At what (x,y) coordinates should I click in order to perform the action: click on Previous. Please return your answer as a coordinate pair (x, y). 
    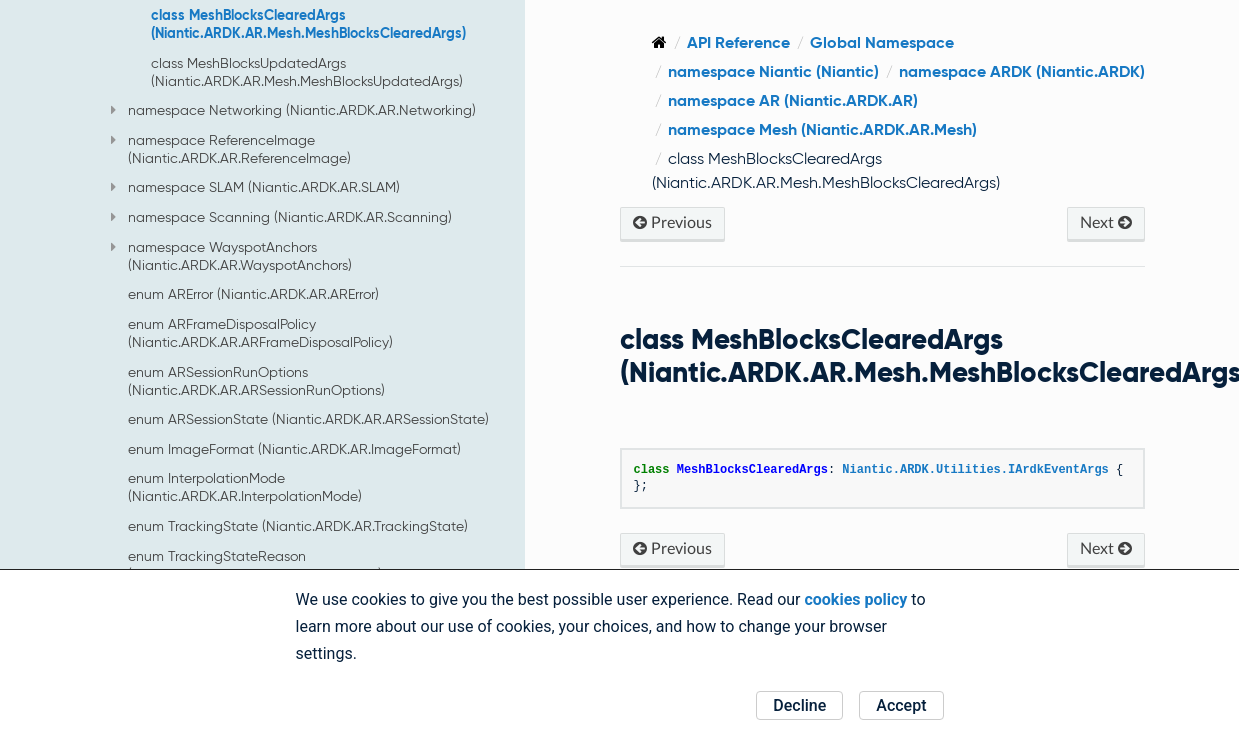
    Looking at the image, I should click on (672, 222).